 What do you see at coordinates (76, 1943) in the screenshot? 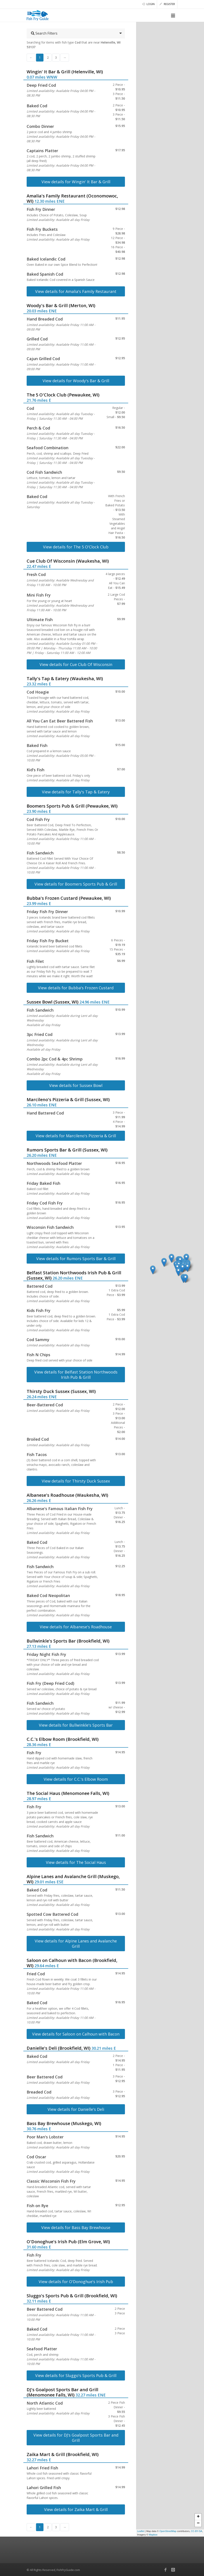
I see `View details for Alpine Lanes and Avalanche Grill` at bounding box center [76, 1943].